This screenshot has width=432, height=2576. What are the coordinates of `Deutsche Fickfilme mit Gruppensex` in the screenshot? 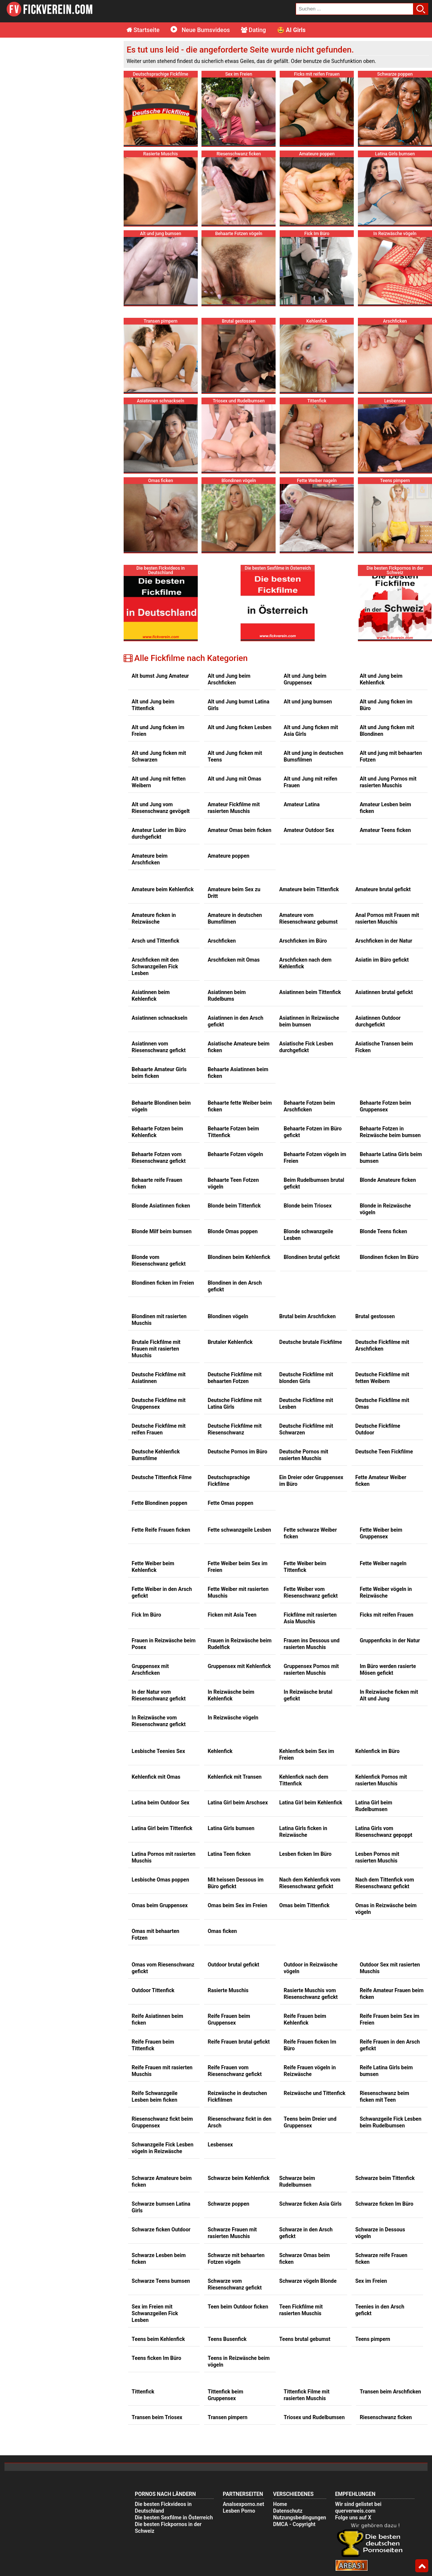 It's located at (159, 1403).